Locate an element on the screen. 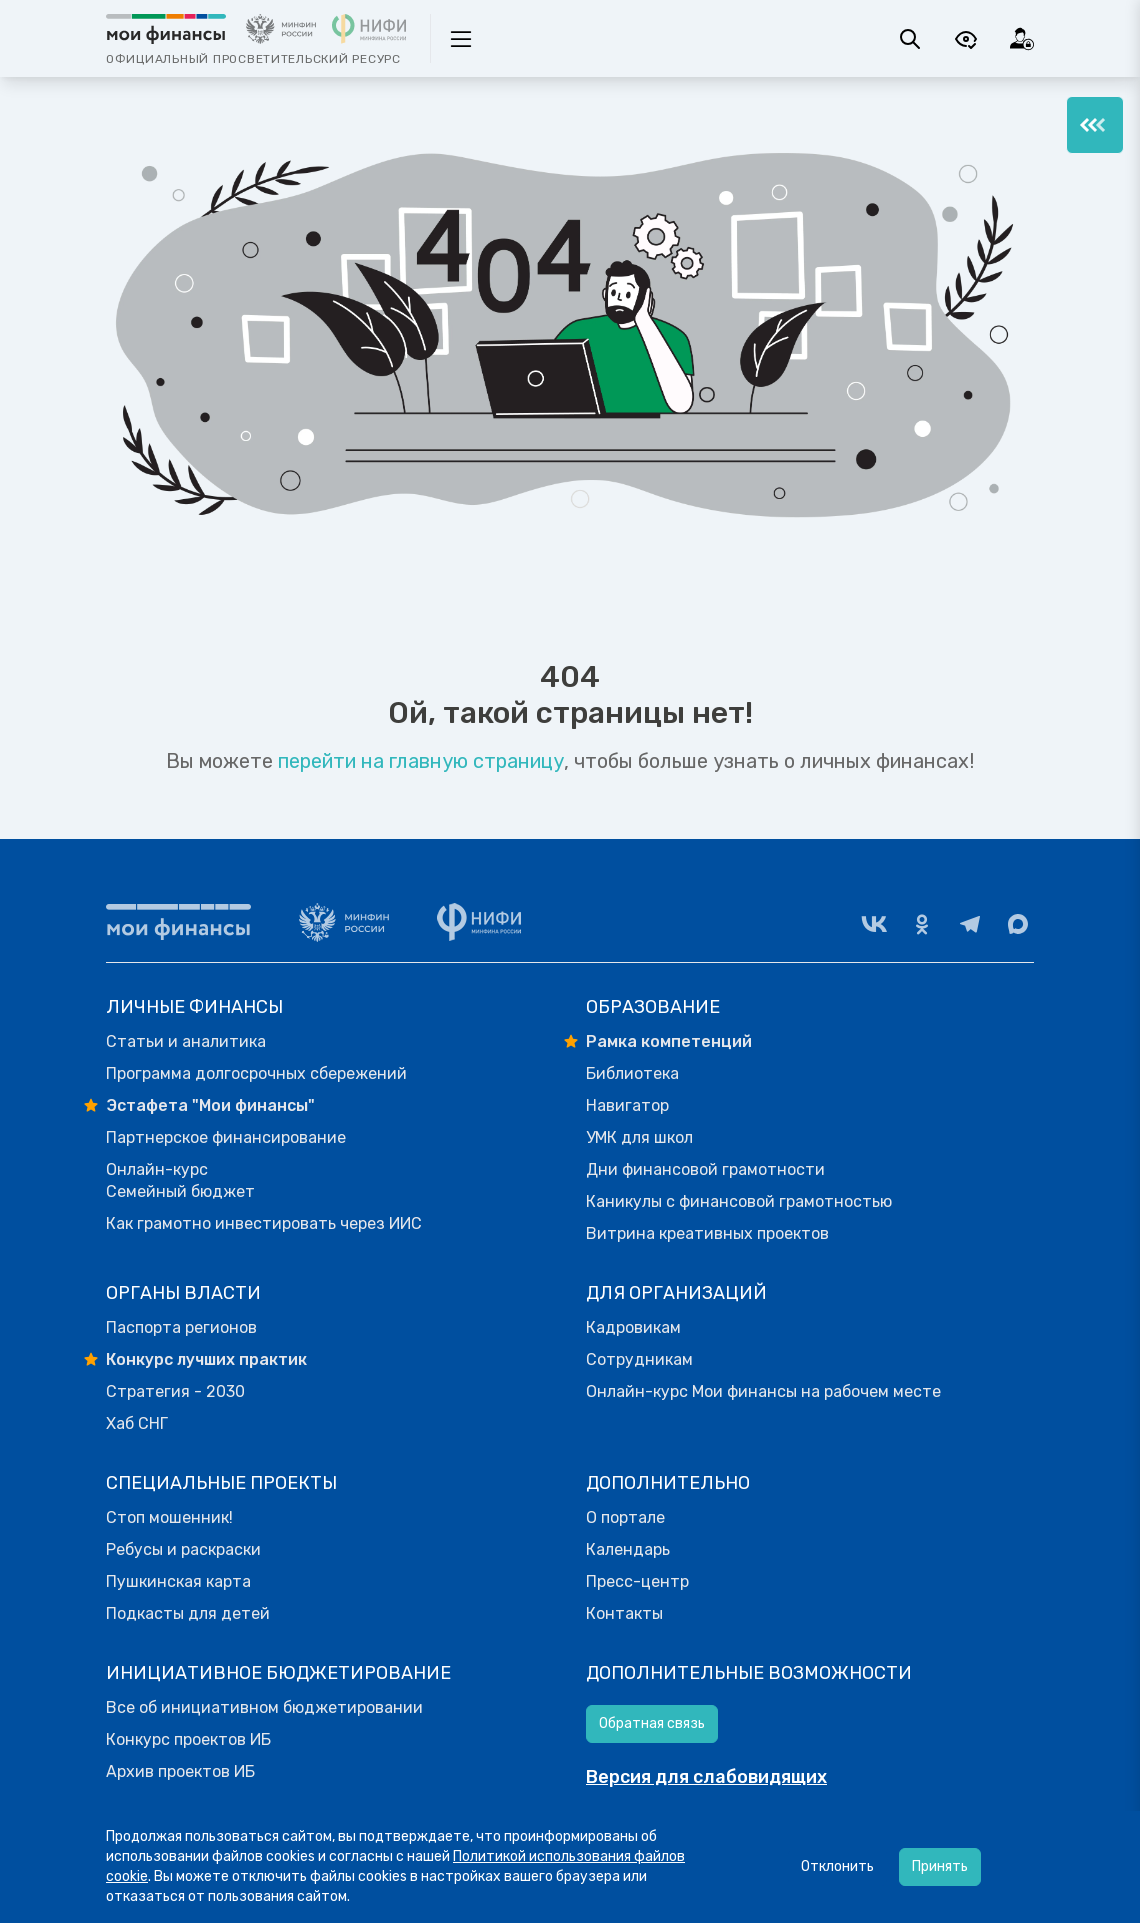 The width and height of the screenshot is (1140, 1923). О портале is located at coordinates (625, 1517).